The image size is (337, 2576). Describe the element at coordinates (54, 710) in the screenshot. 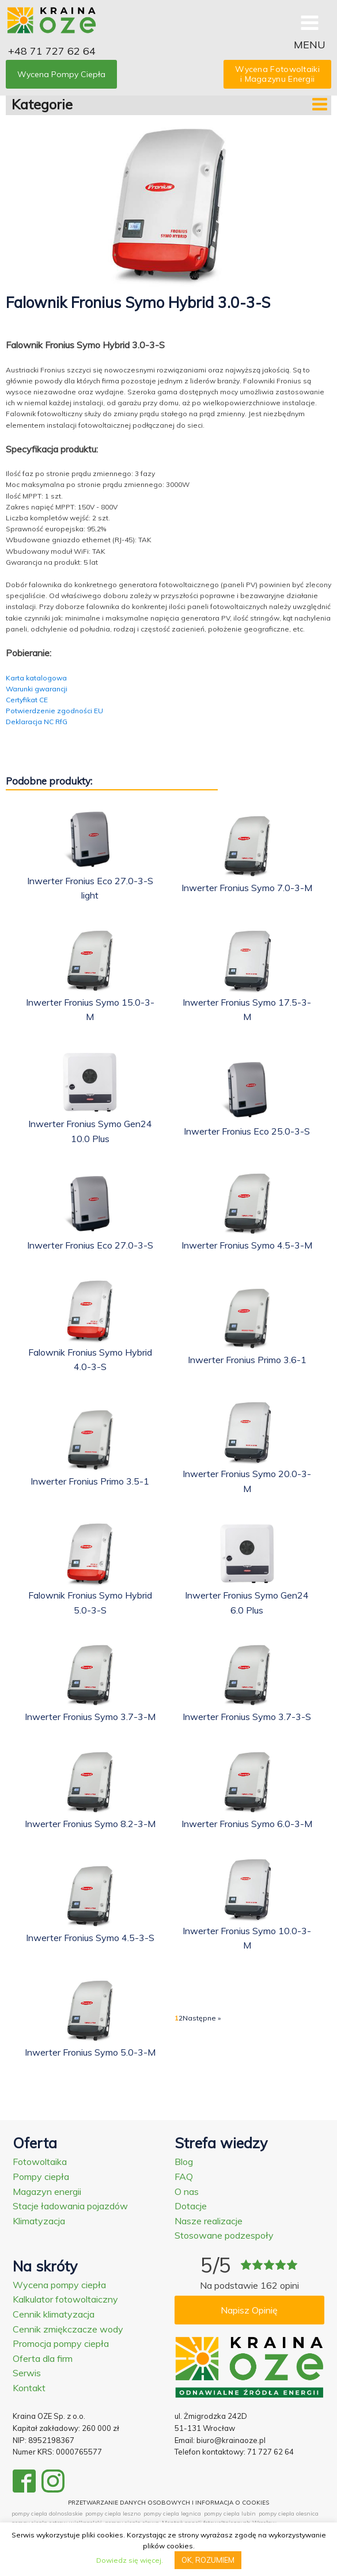

I see `Potwierdzenie zgodności EU` at that location.